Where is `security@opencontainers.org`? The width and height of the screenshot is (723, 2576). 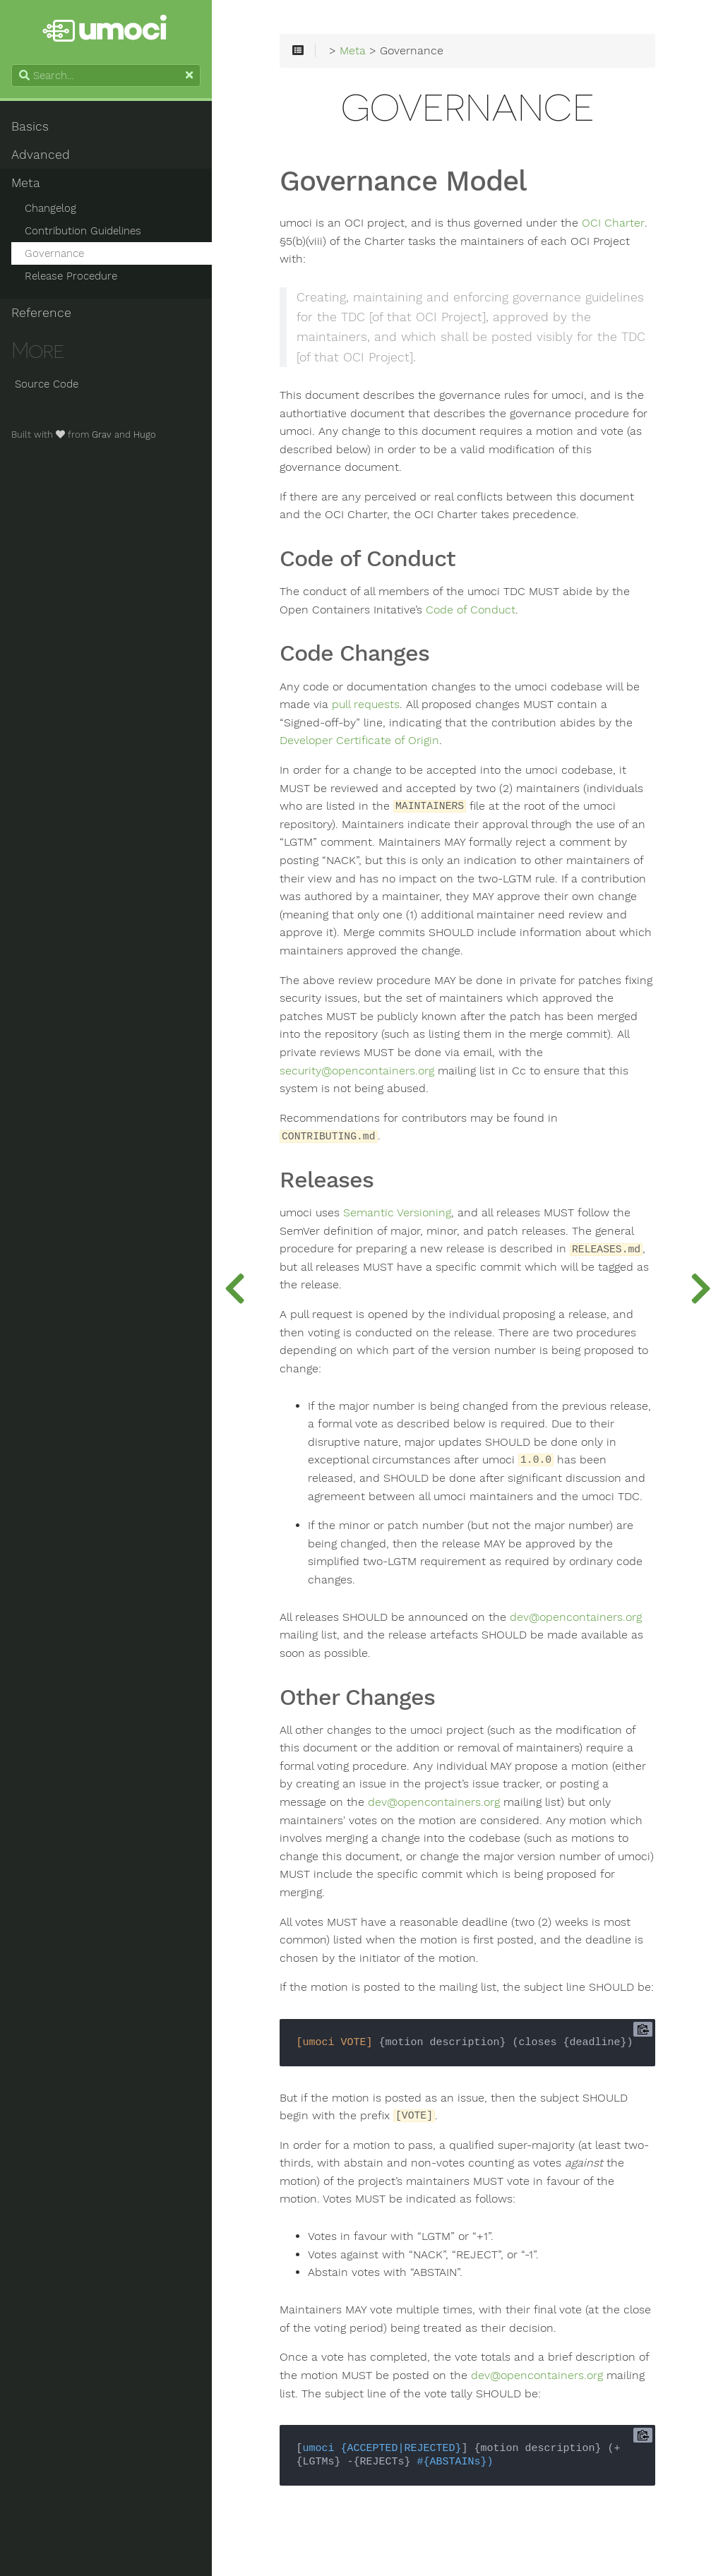
security@opencontainers.org is located at coordinates (357, 1071).